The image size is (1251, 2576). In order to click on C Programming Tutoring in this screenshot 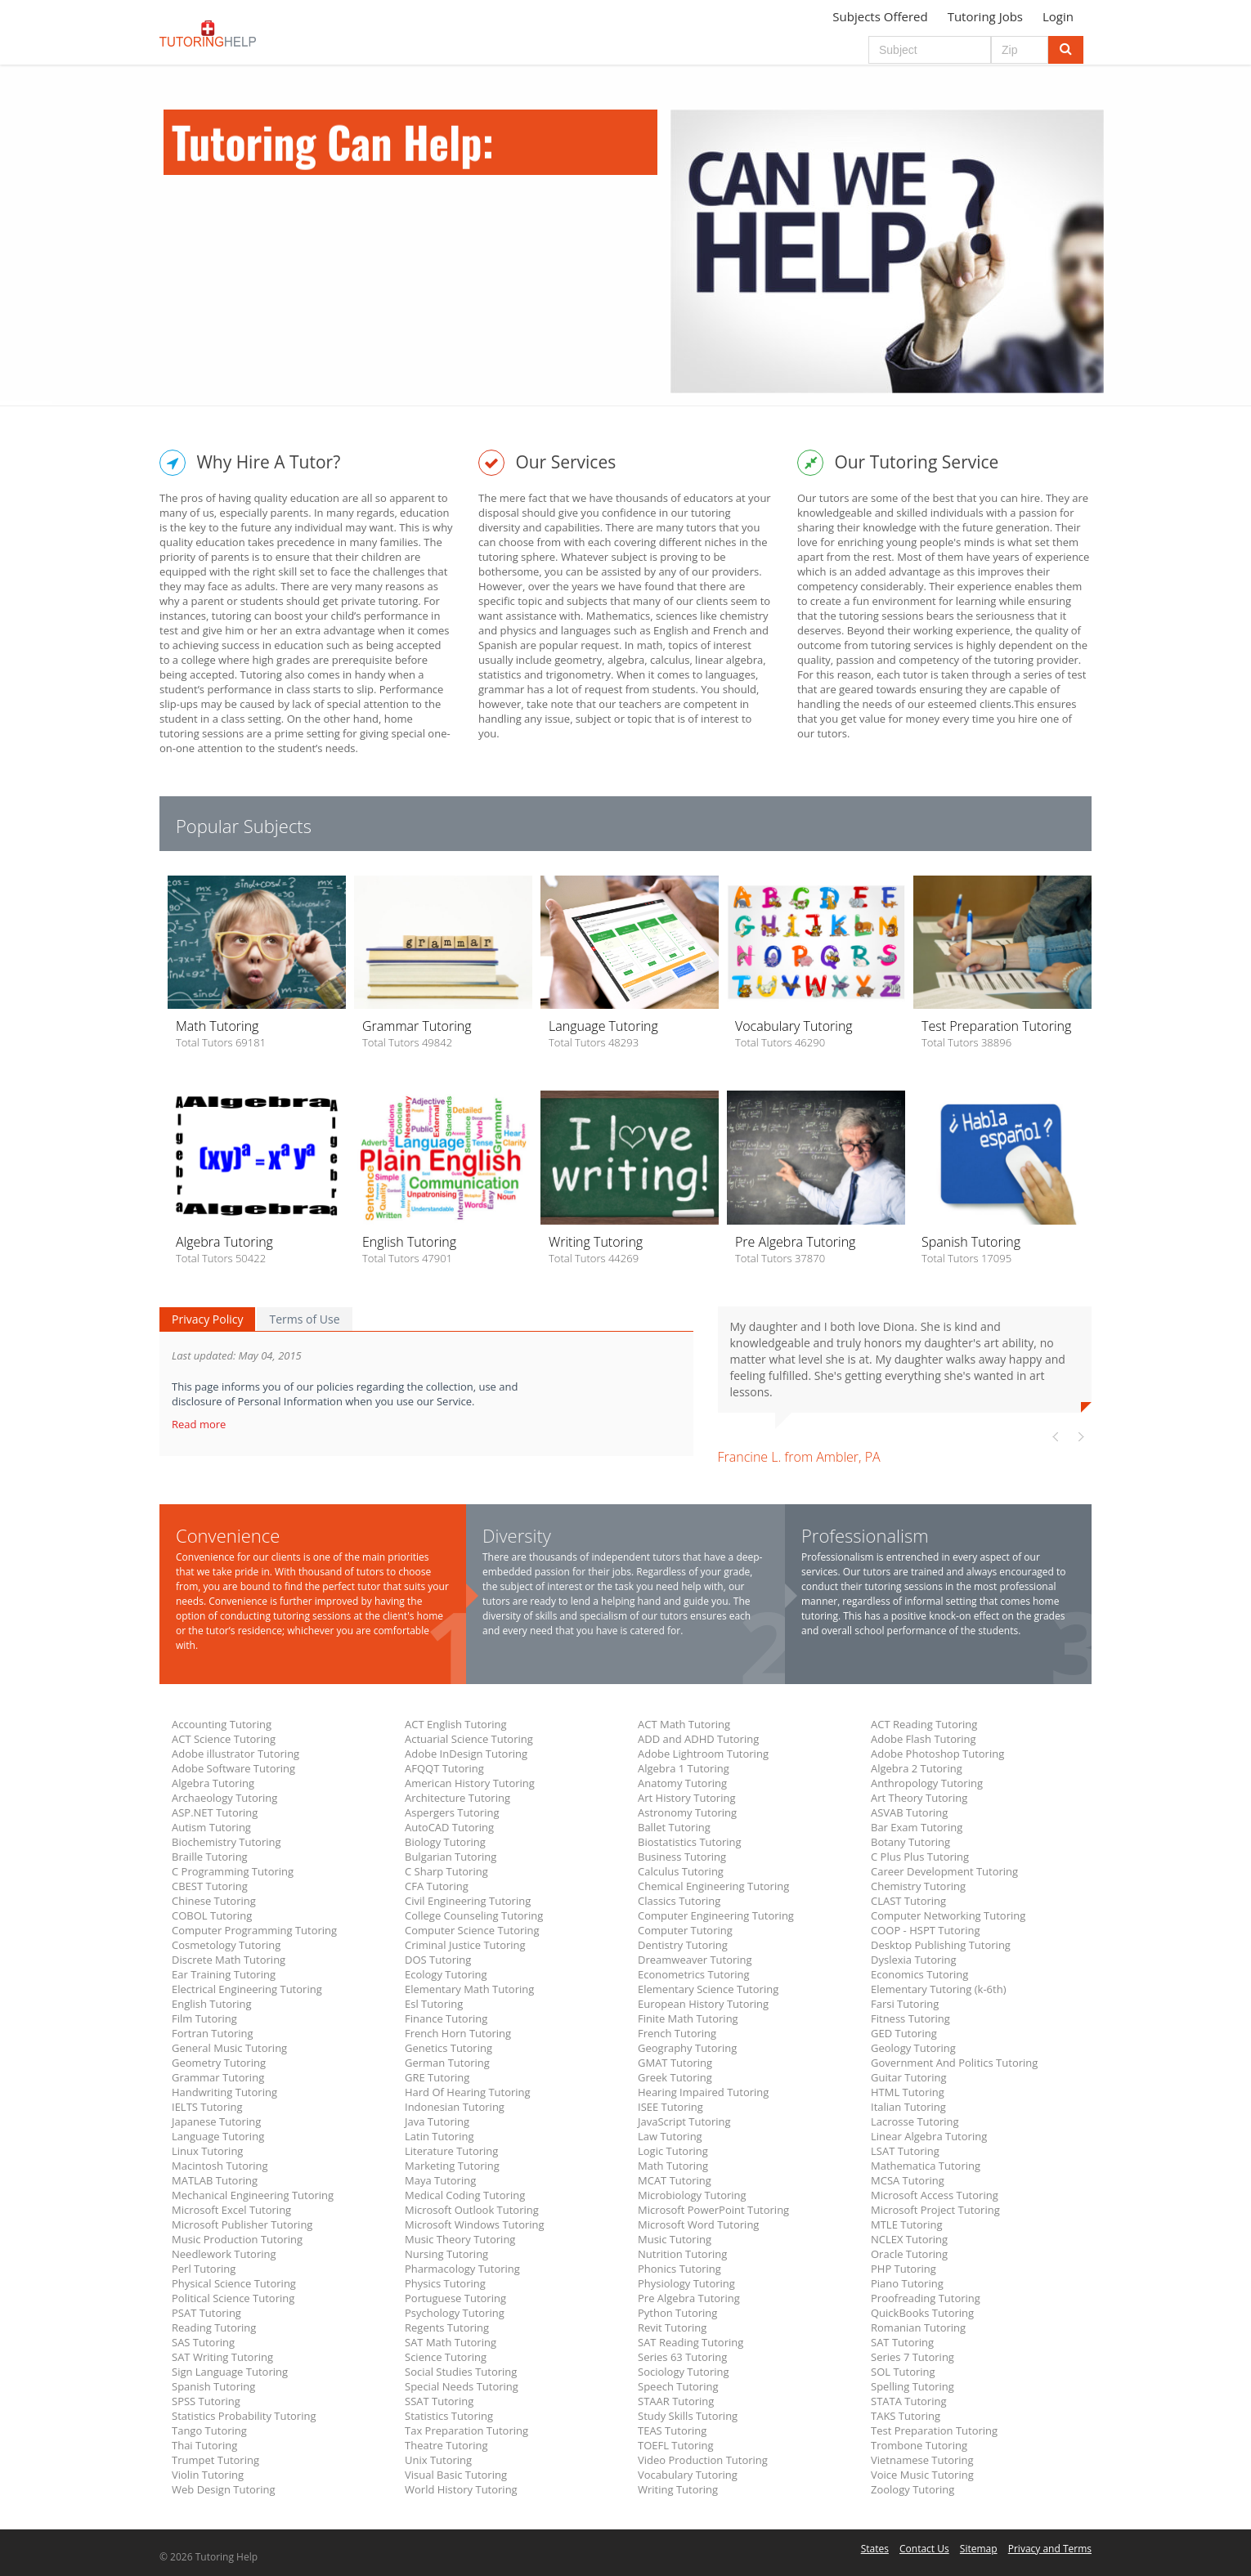, I will do `click(233, 1871)`.